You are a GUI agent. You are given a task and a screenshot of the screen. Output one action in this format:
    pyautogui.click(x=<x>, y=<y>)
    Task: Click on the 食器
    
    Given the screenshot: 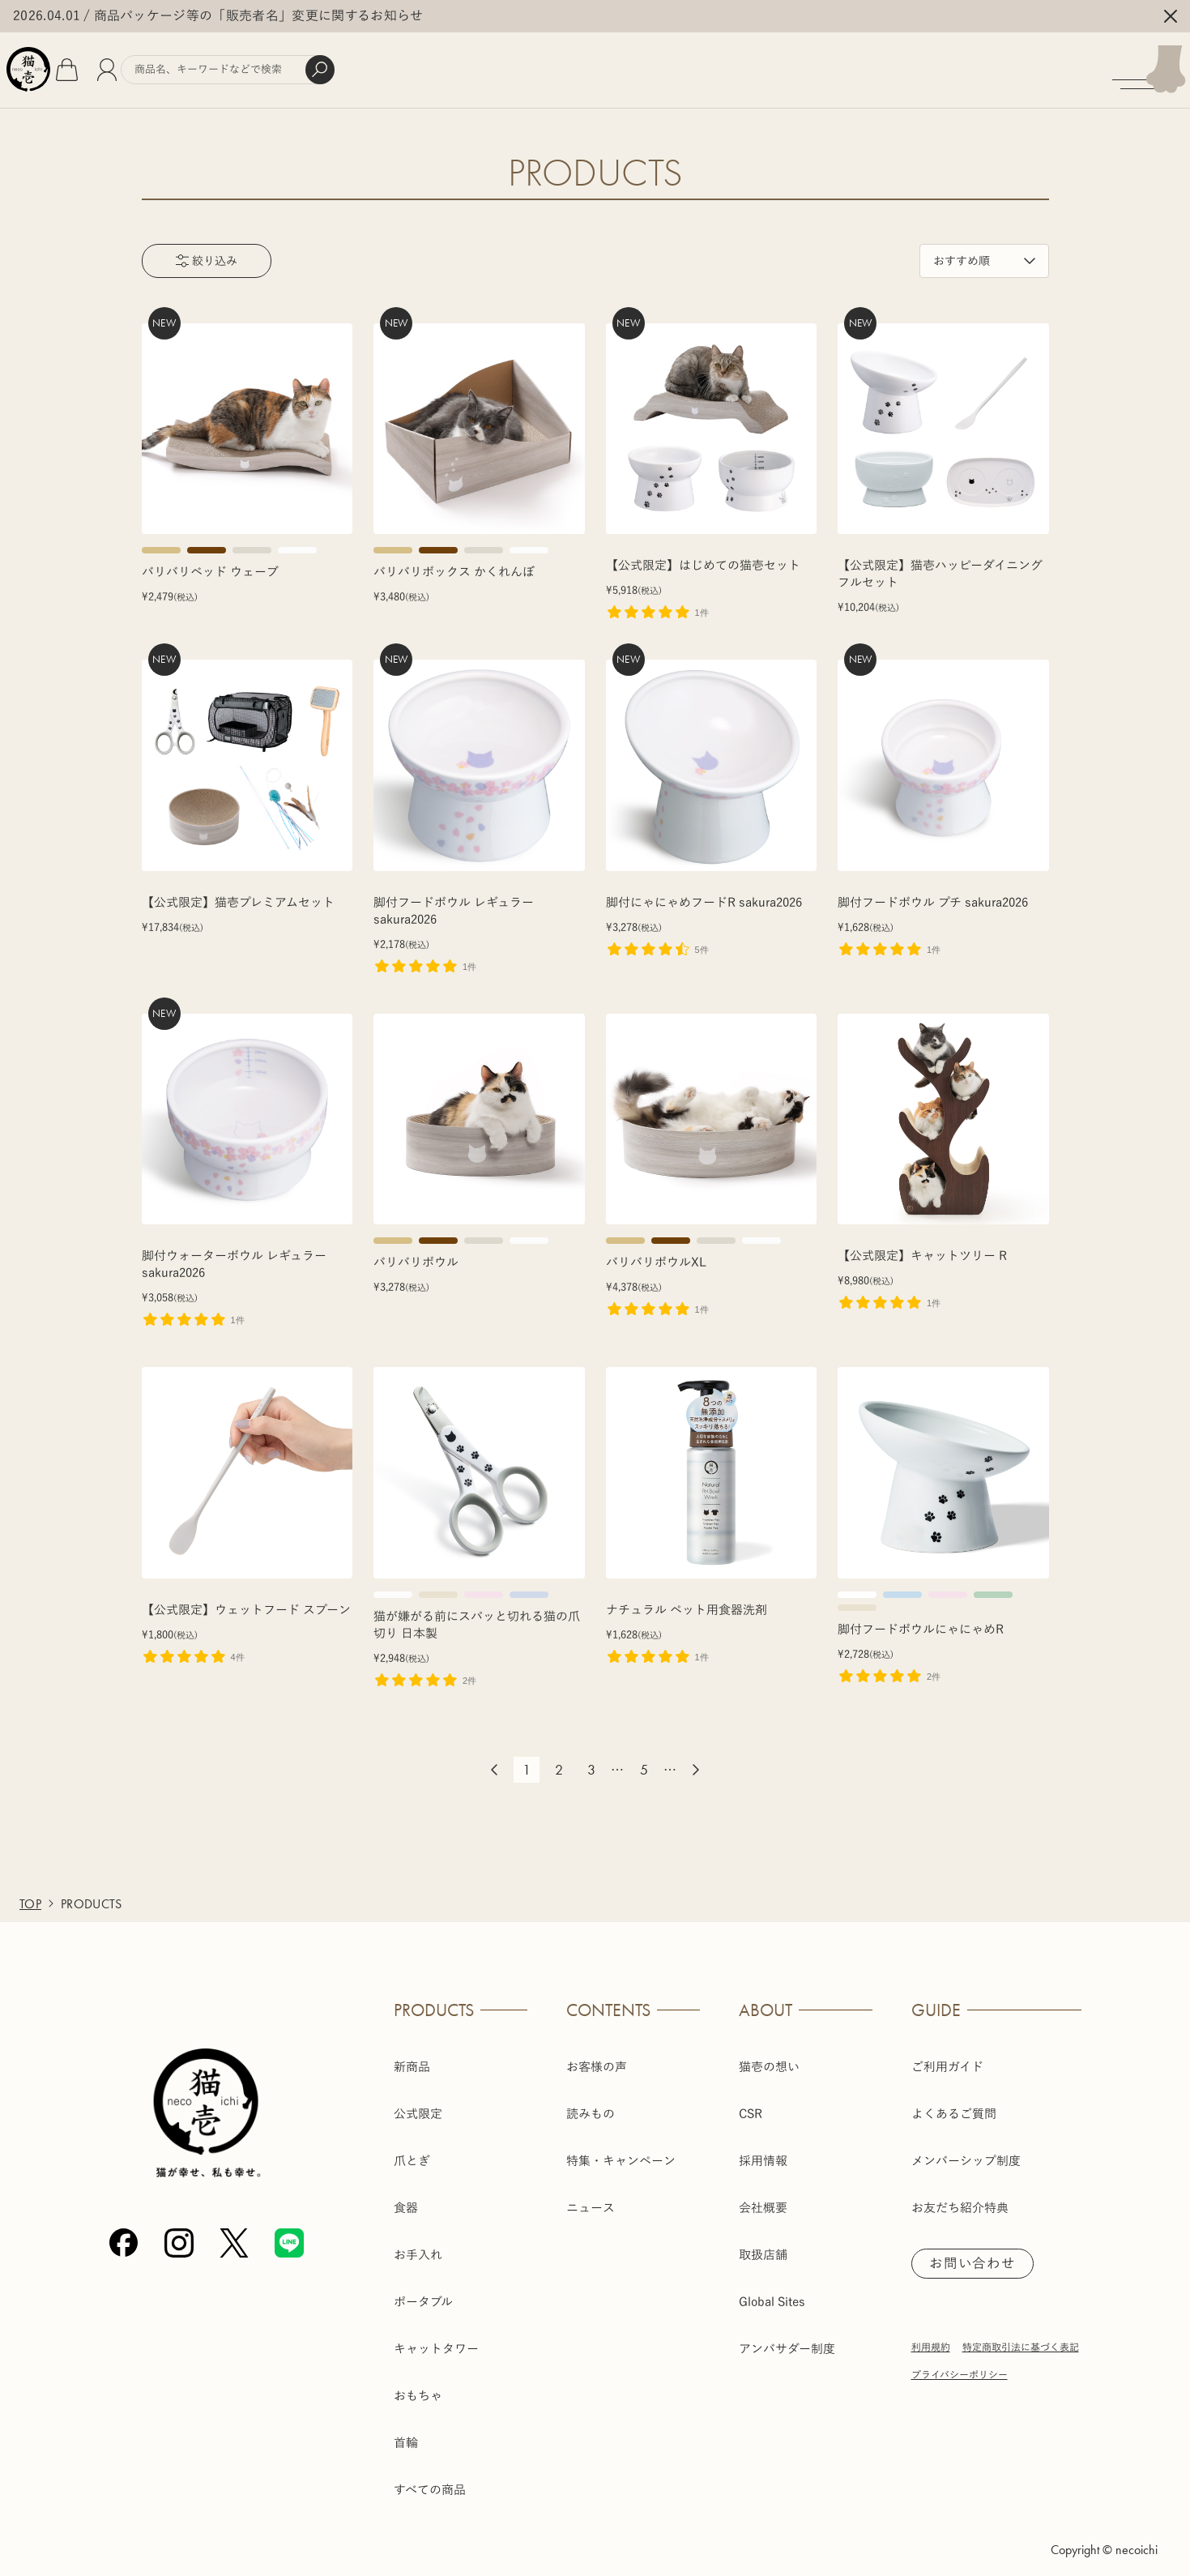 What is the action you would take?
    pyautogui.click(x=406, y=2197)
    